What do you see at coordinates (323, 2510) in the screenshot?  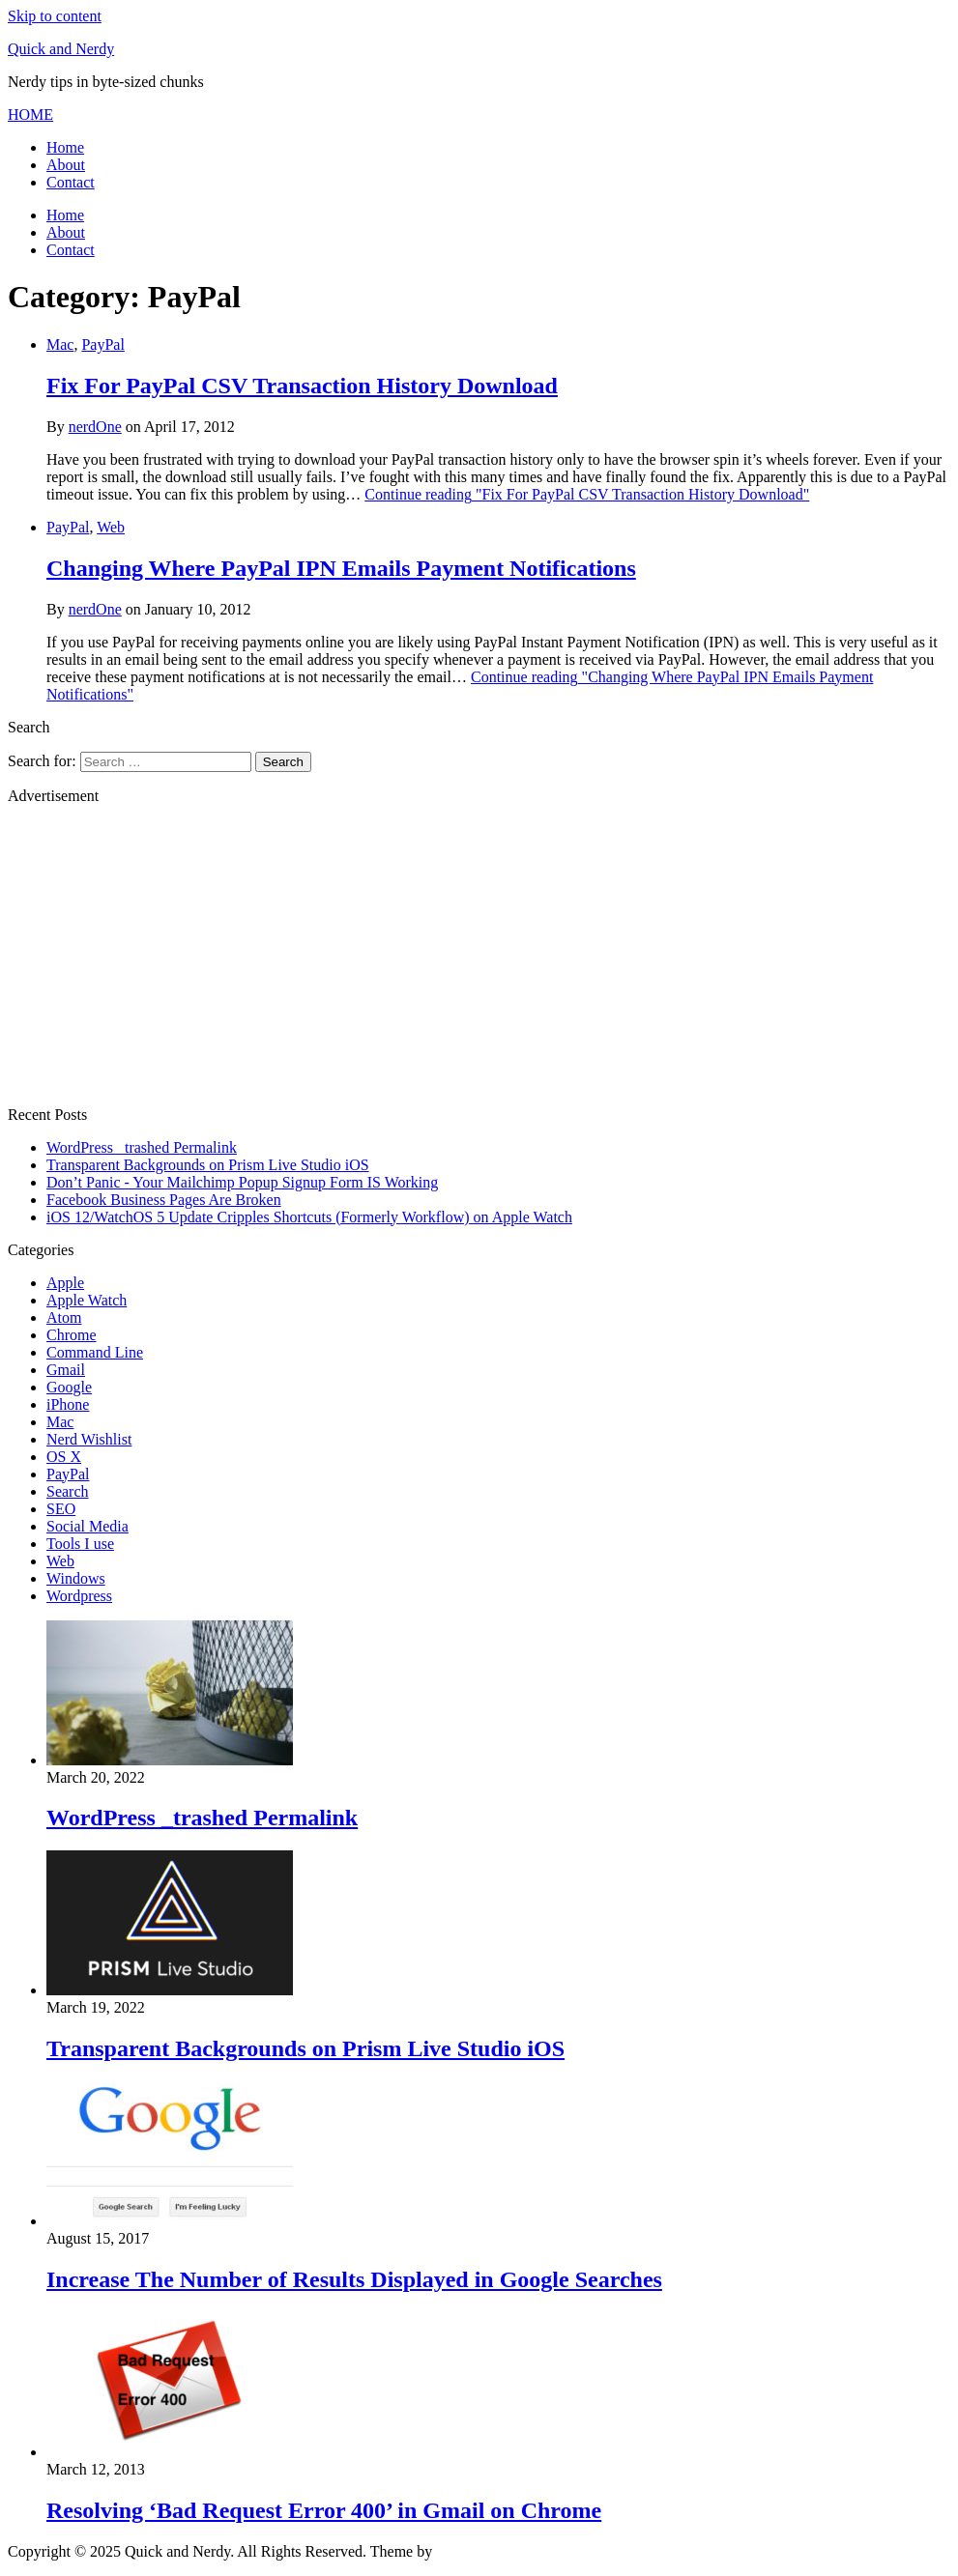 I see `Resolving ‘Bad Request Error 400’ in Gmail on Chrome` at bounding box center [323, 2510].